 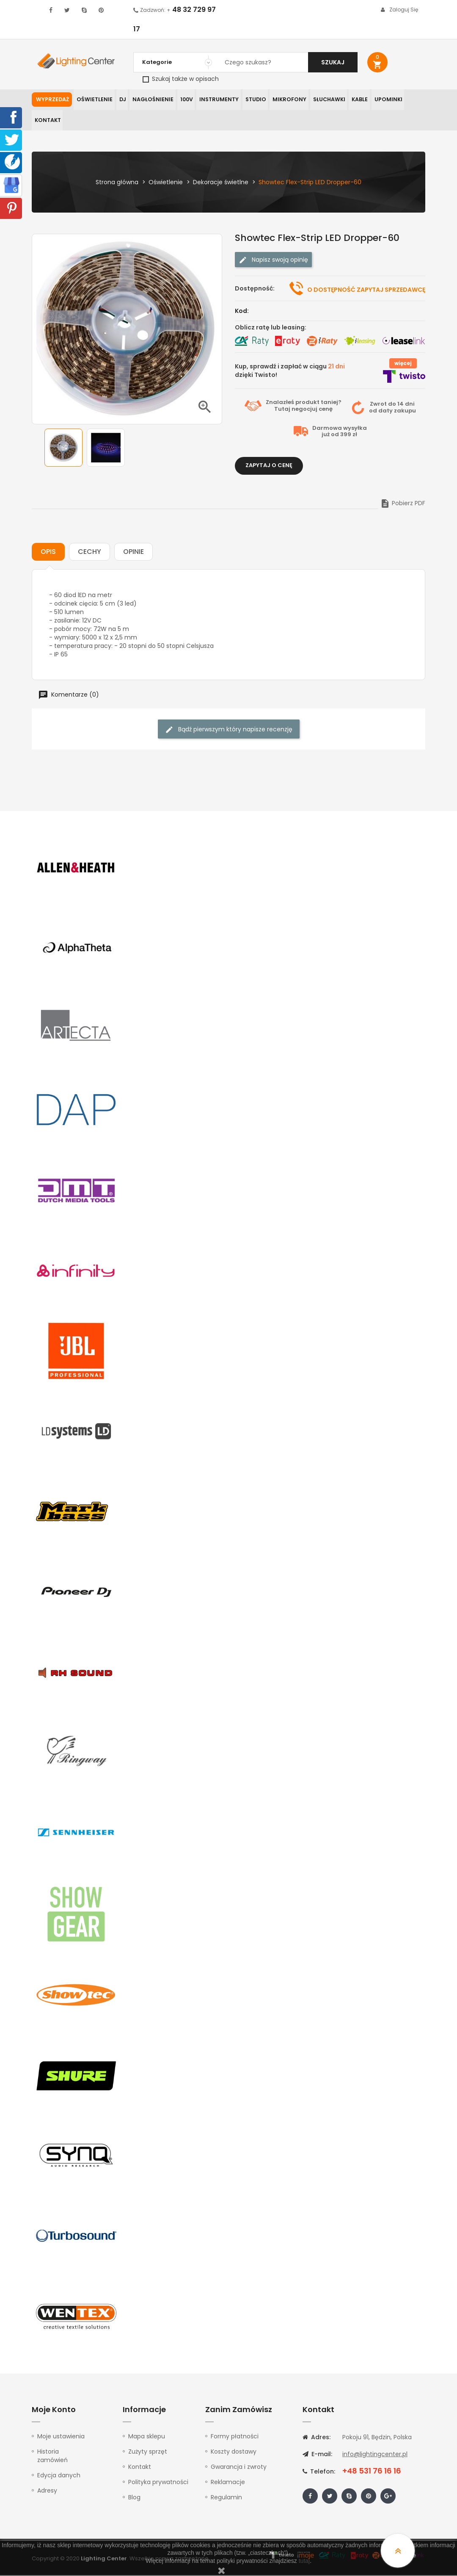 I want to click on 100V, so click(x=183, y=99).